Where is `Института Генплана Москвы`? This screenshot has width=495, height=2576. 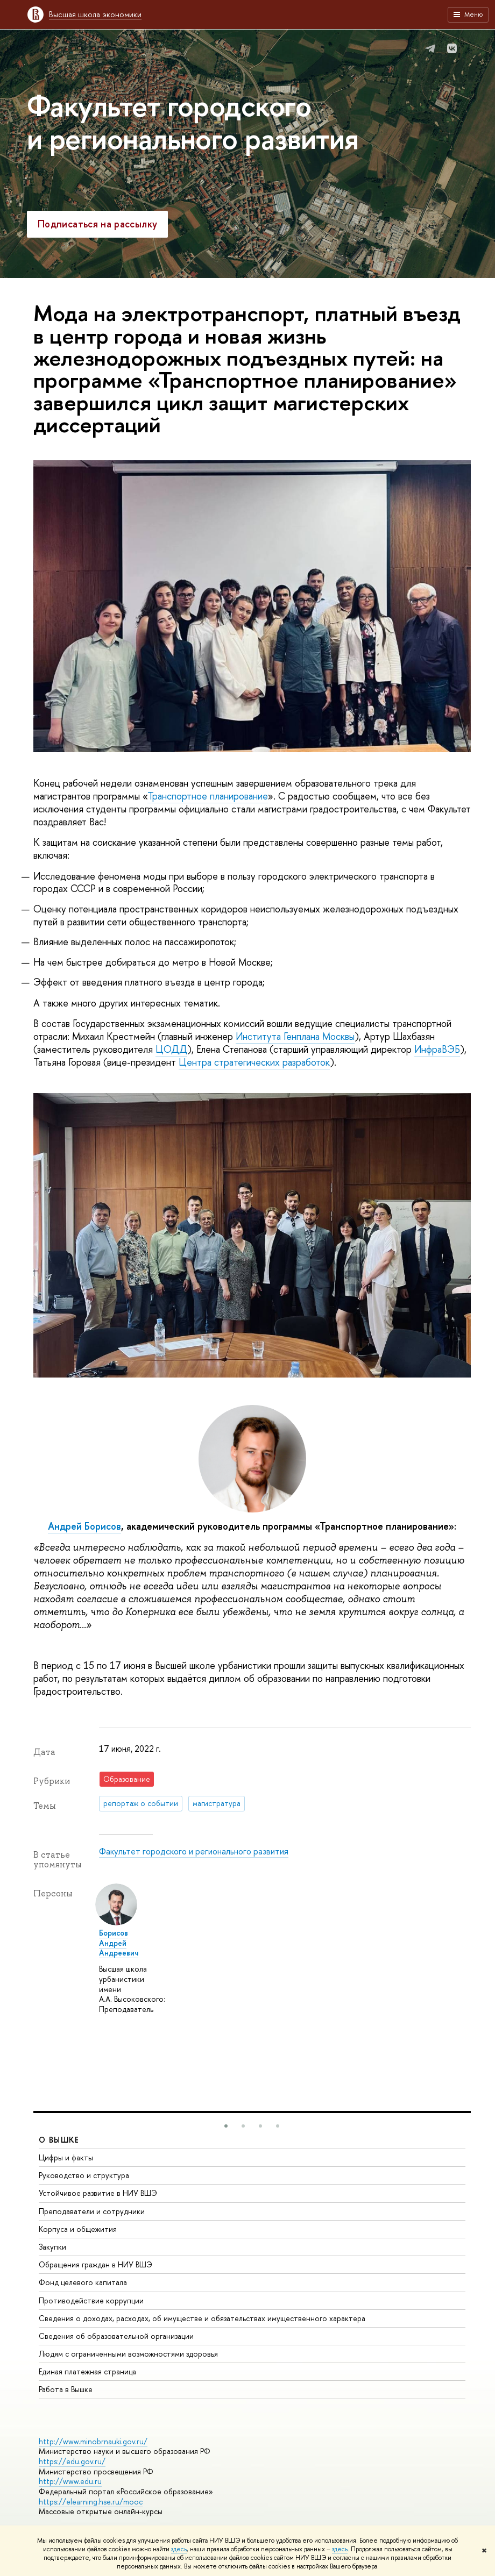 Института Генплана Москвы is located at coordinates (295, 1036).